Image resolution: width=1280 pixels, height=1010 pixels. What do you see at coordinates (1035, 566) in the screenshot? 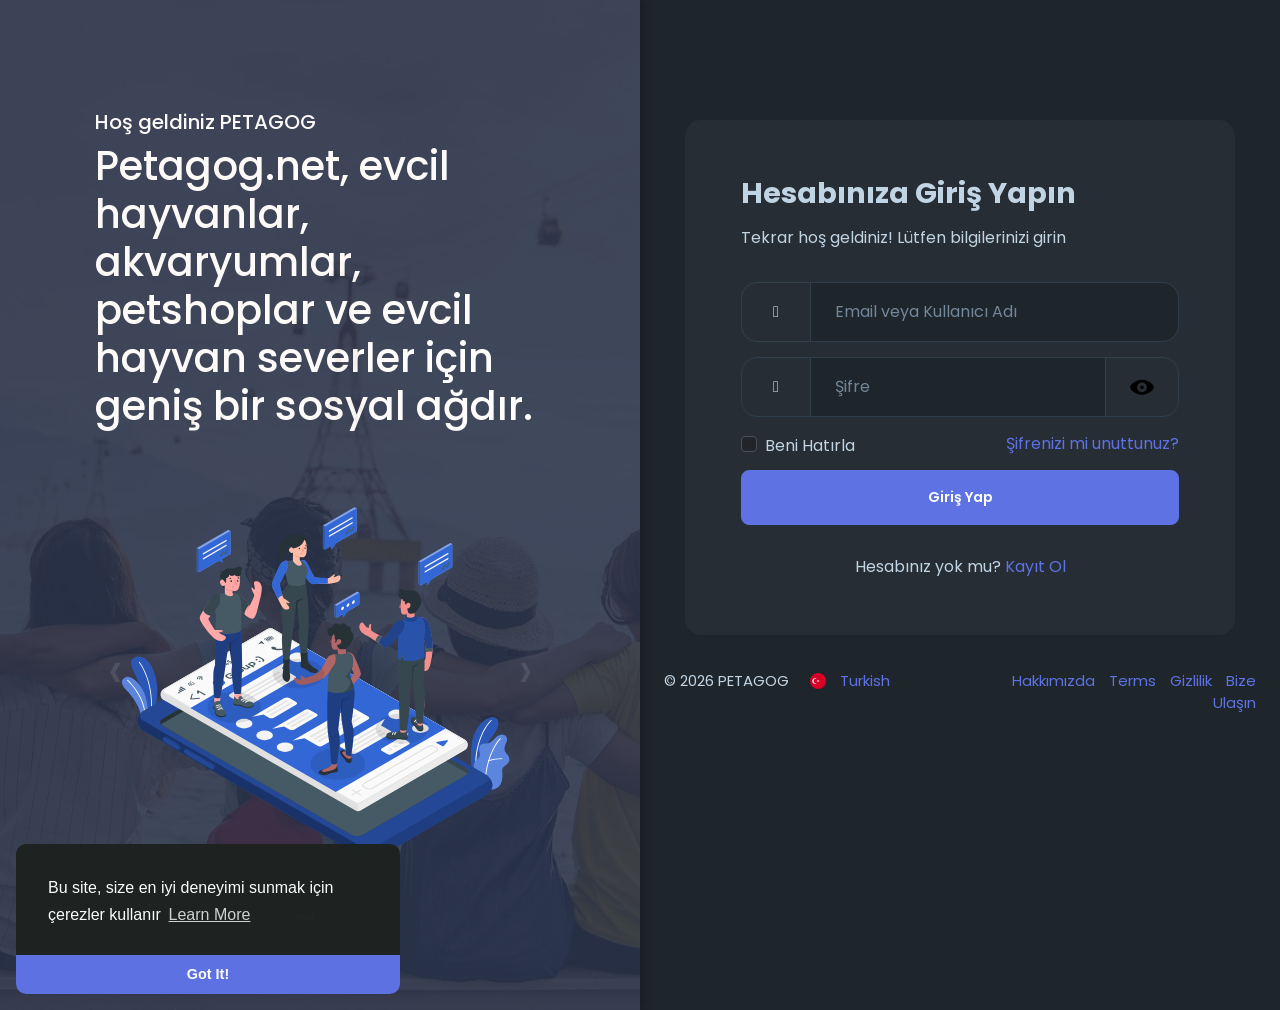
I see `Kayıt Ol` at bounding box center [1035, 566].